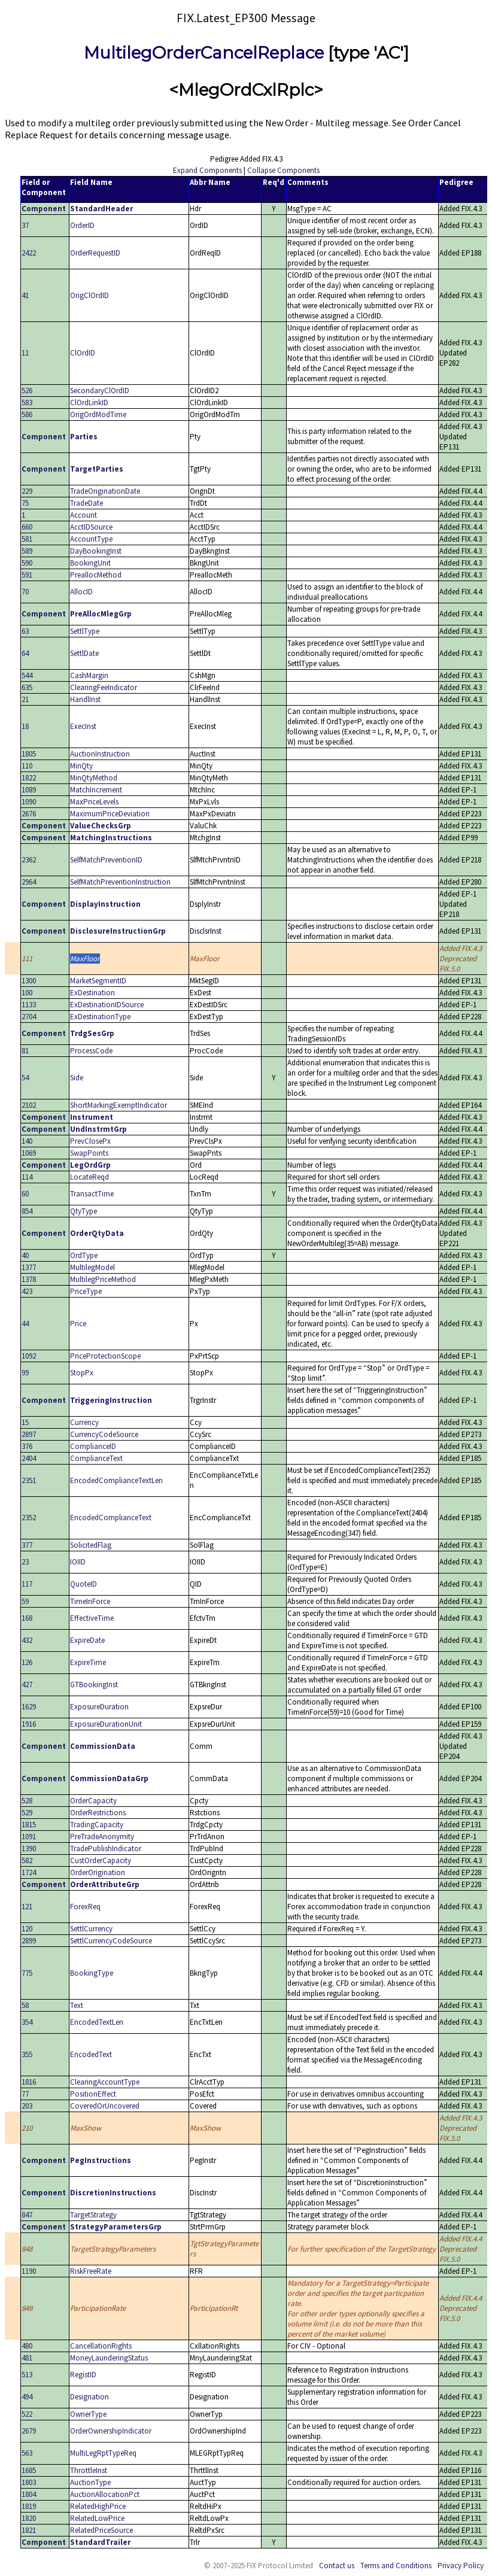  I want to click on 23, so click(25, 1562).